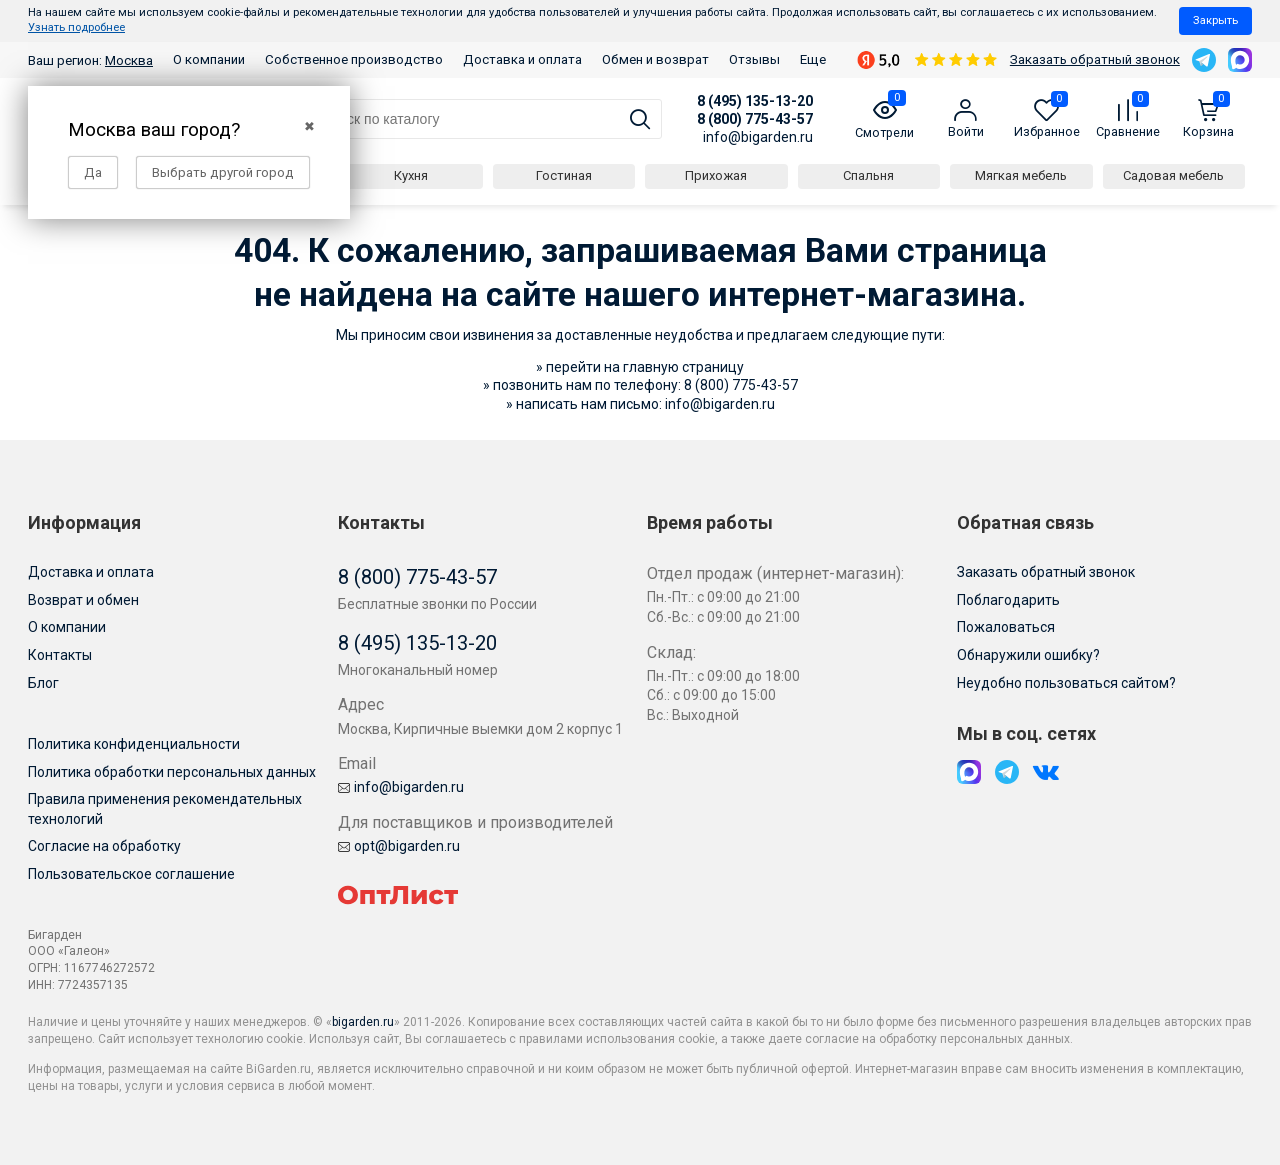 The height and width of the screenshot is (1165, 1280). I want to click on Обмен и возврат, so click(655, 59).